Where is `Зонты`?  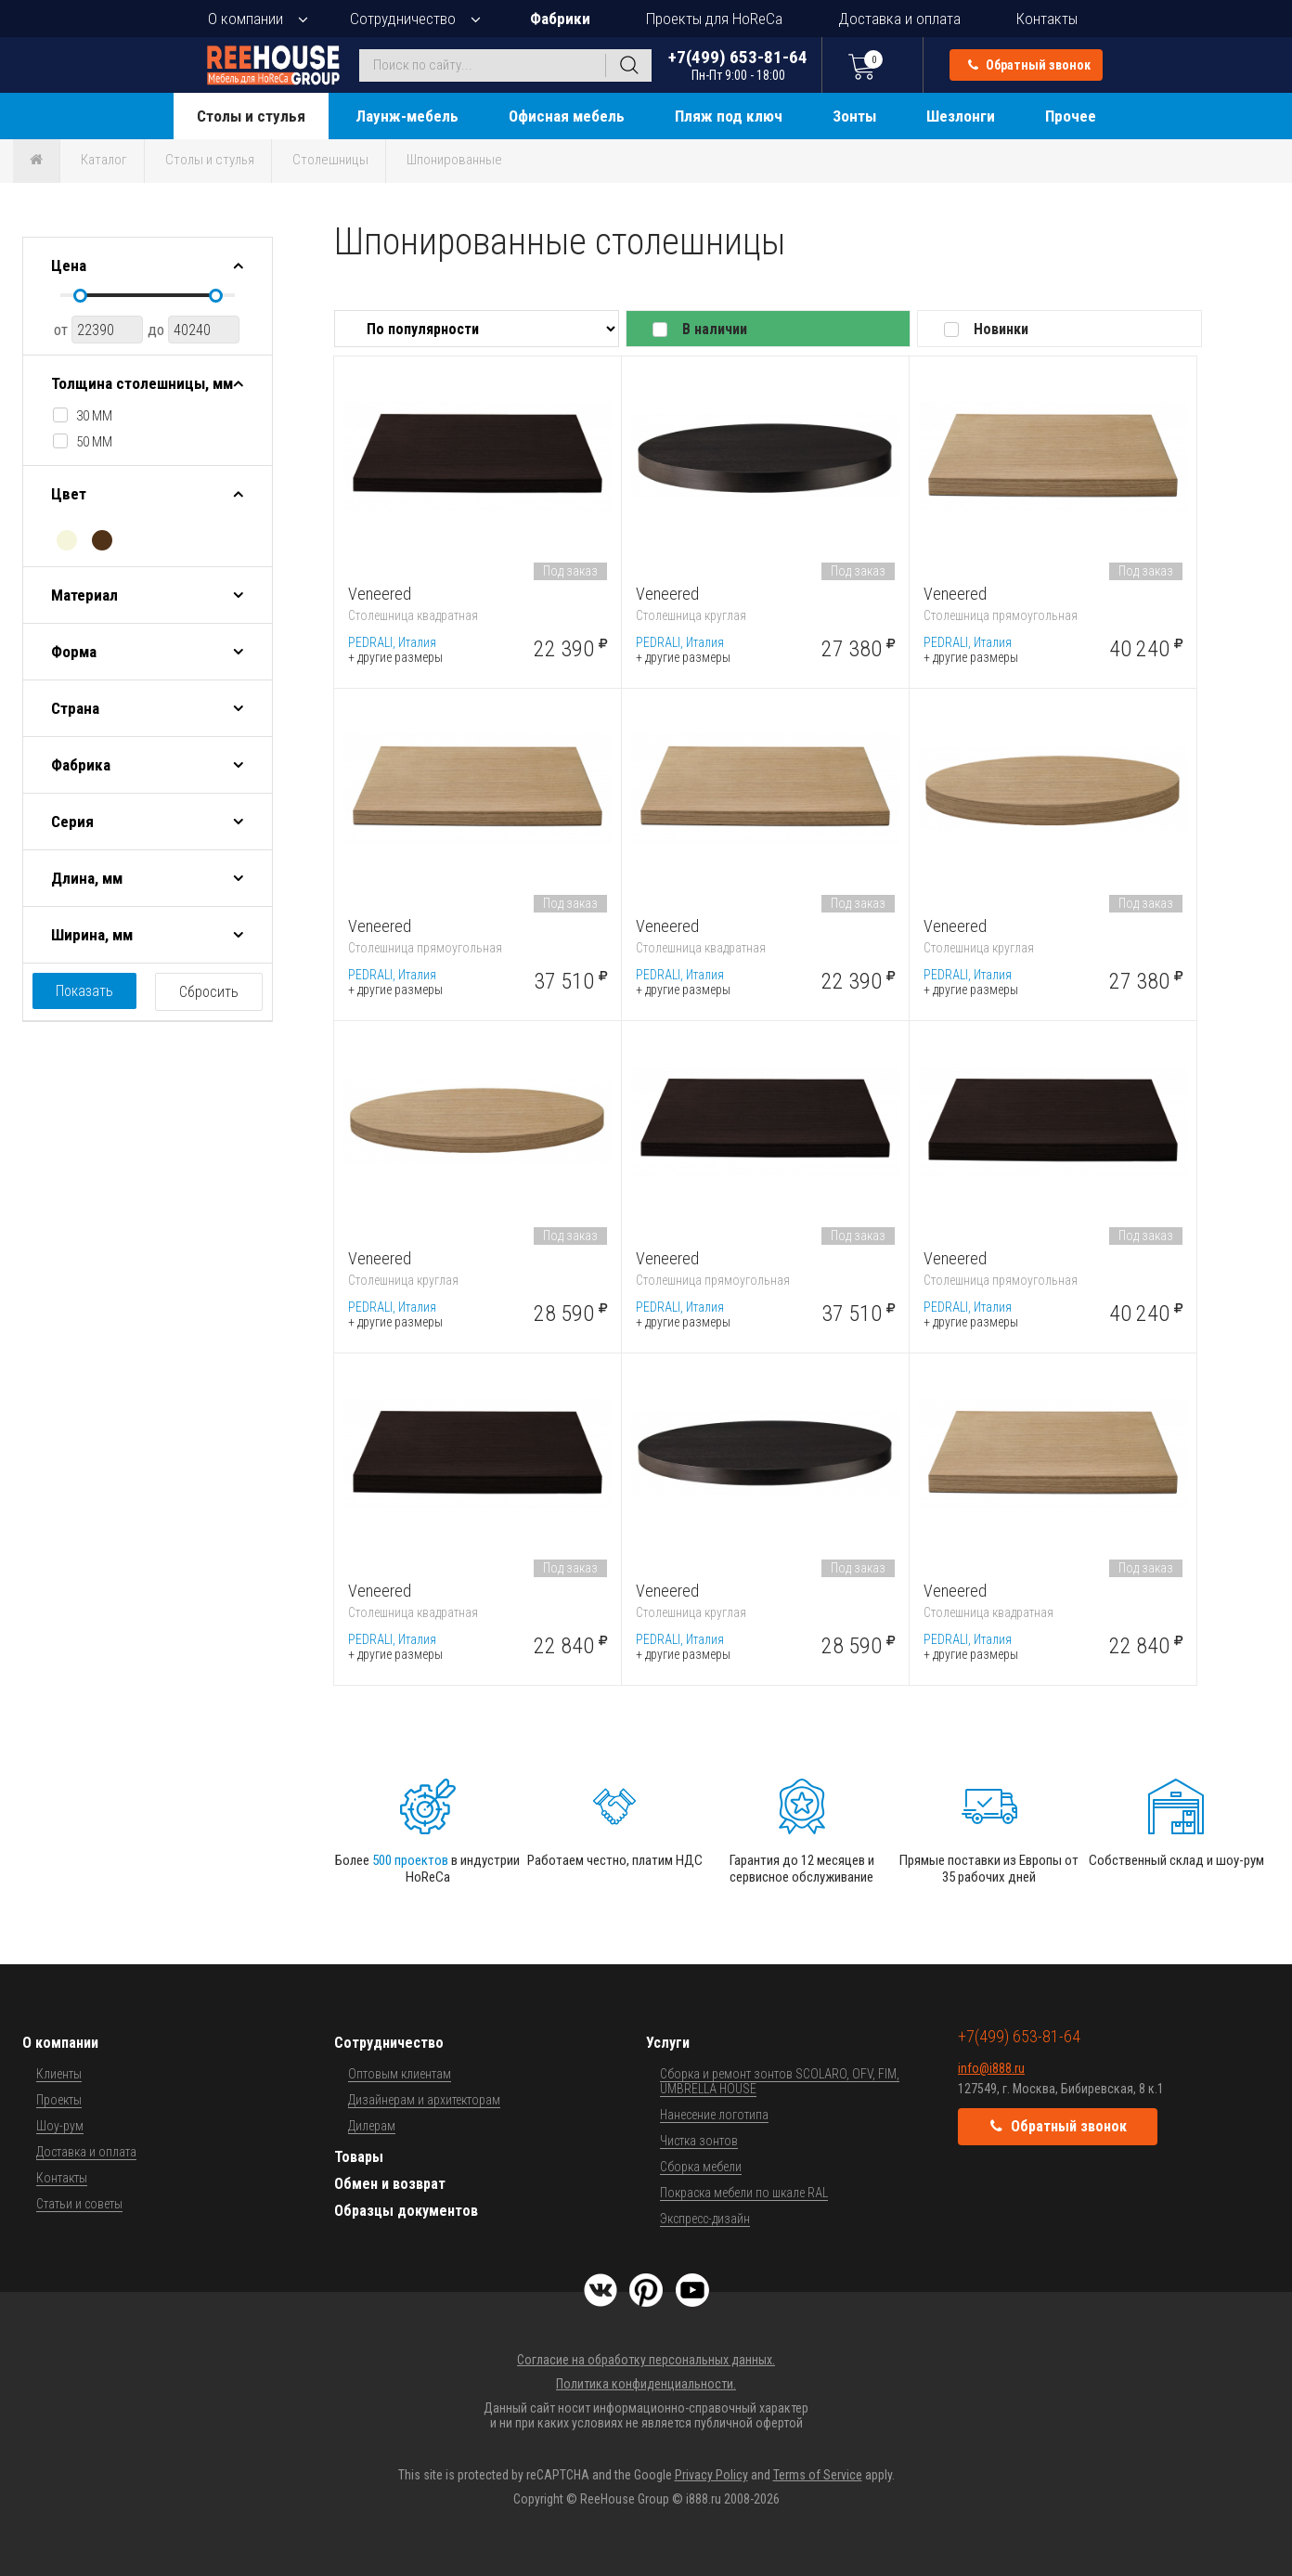
Зонты is located at coordinates (854, 116).